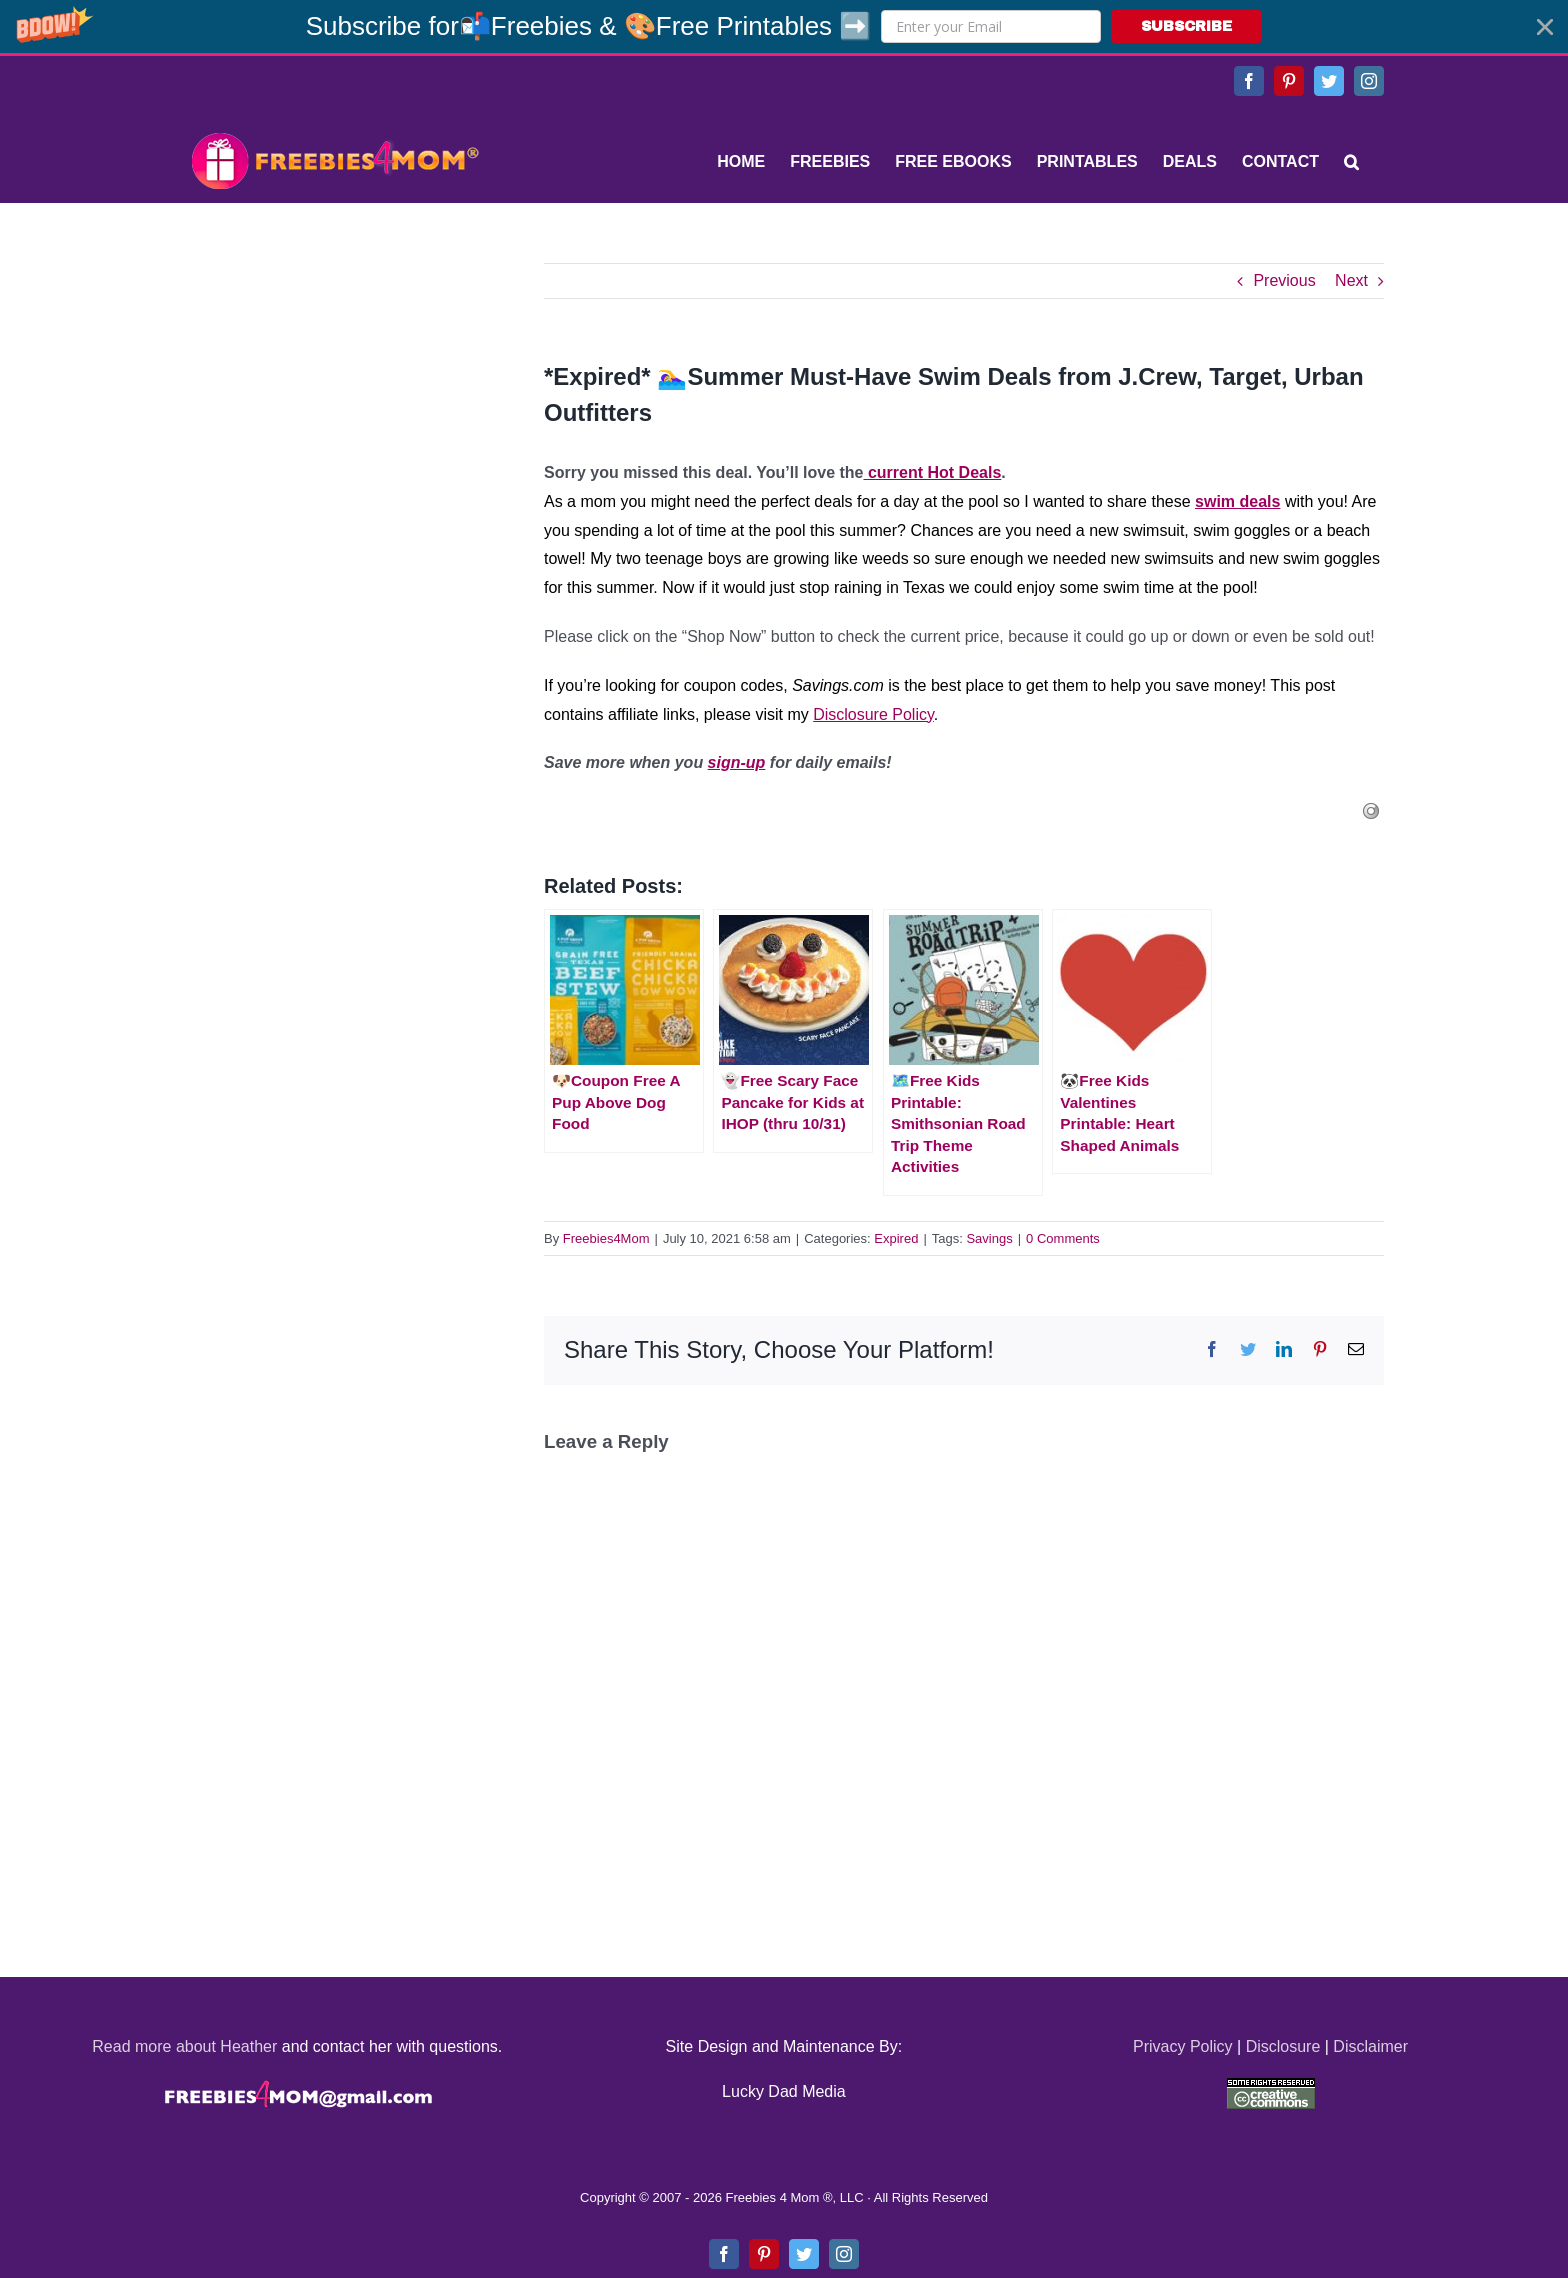  I want to click on Previous, so click(1284, 280).